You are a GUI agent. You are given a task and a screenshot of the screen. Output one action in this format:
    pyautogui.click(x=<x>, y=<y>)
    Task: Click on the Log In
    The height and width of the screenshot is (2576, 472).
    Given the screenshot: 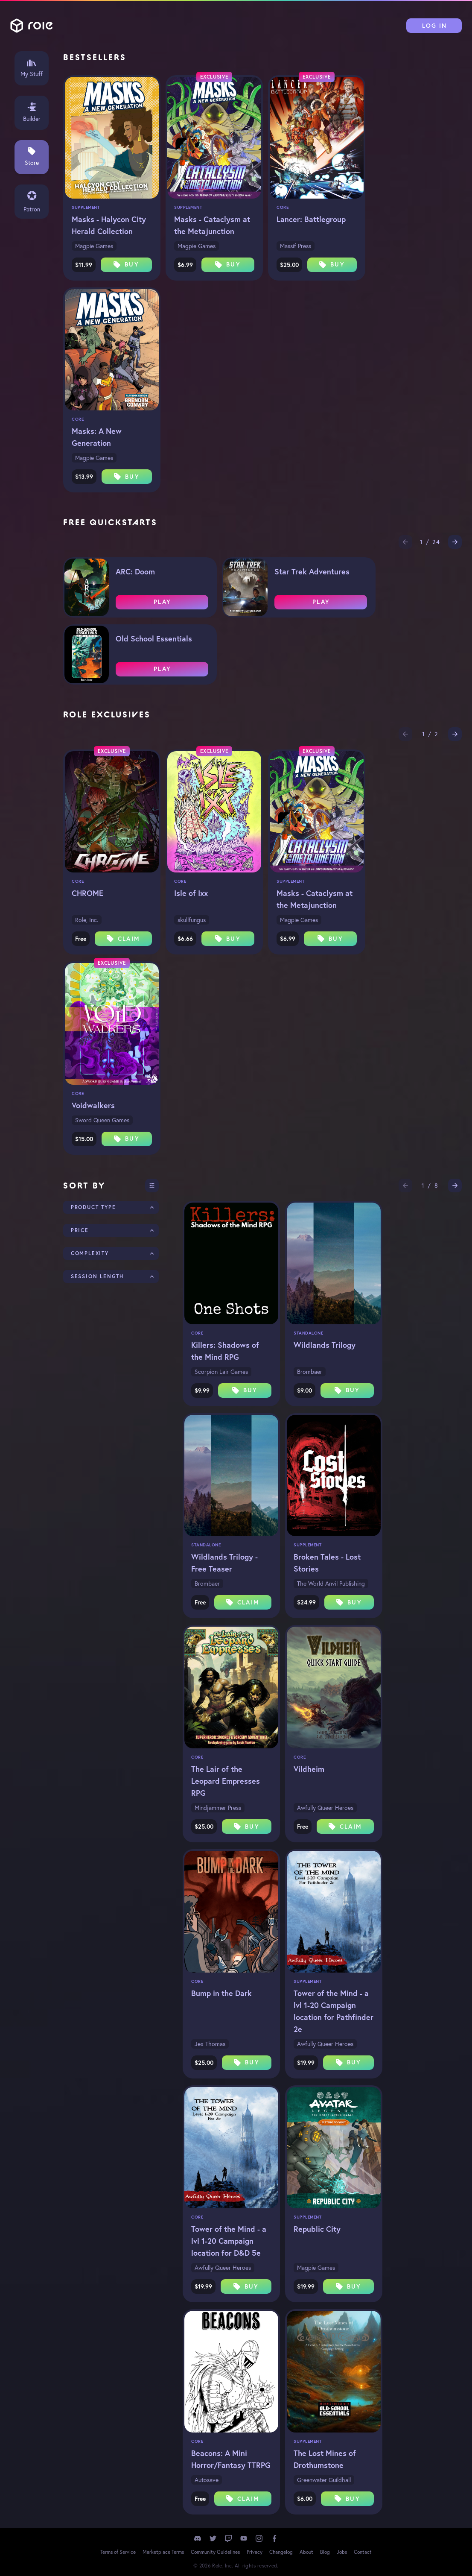 What is the action you would take?
    pyautogui.click(x=434, y=25)
    